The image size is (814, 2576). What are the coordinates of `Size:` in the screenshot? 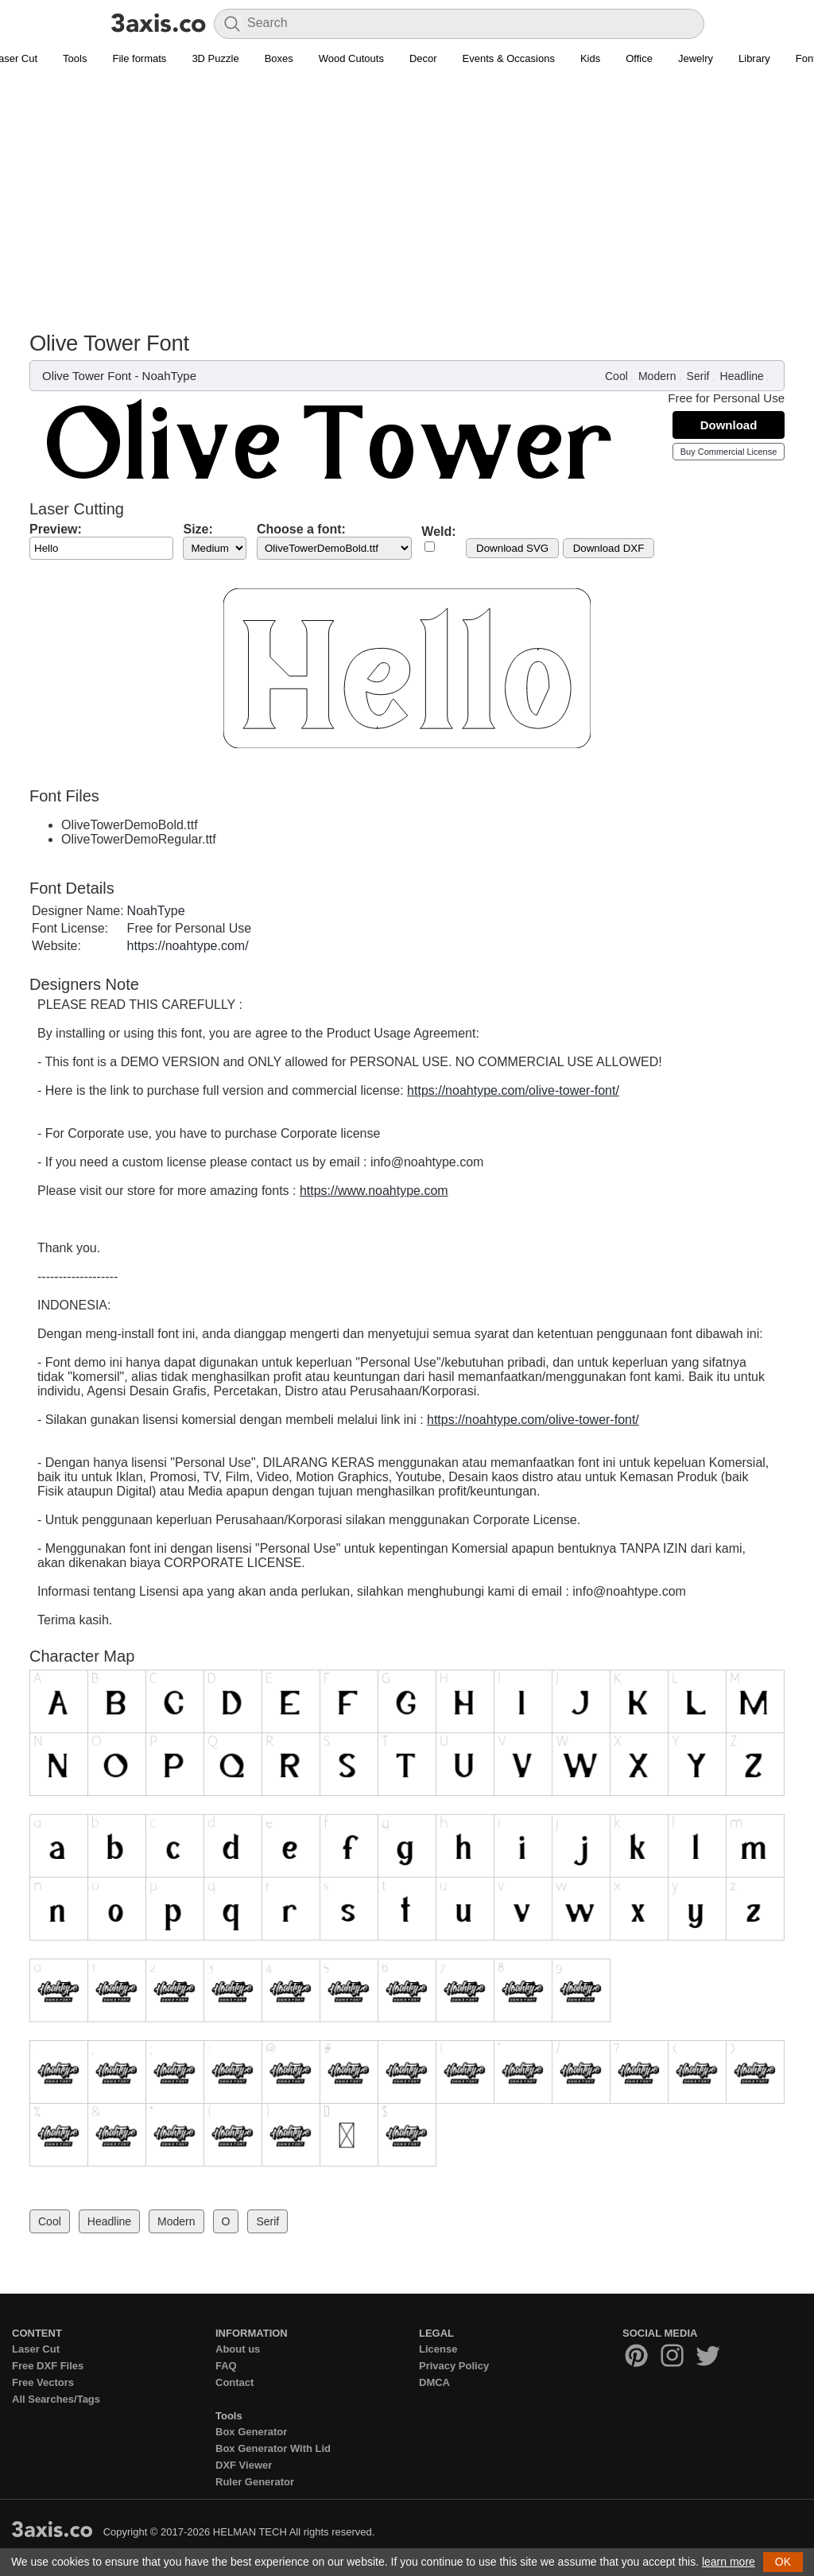 It's located at (197, 529).